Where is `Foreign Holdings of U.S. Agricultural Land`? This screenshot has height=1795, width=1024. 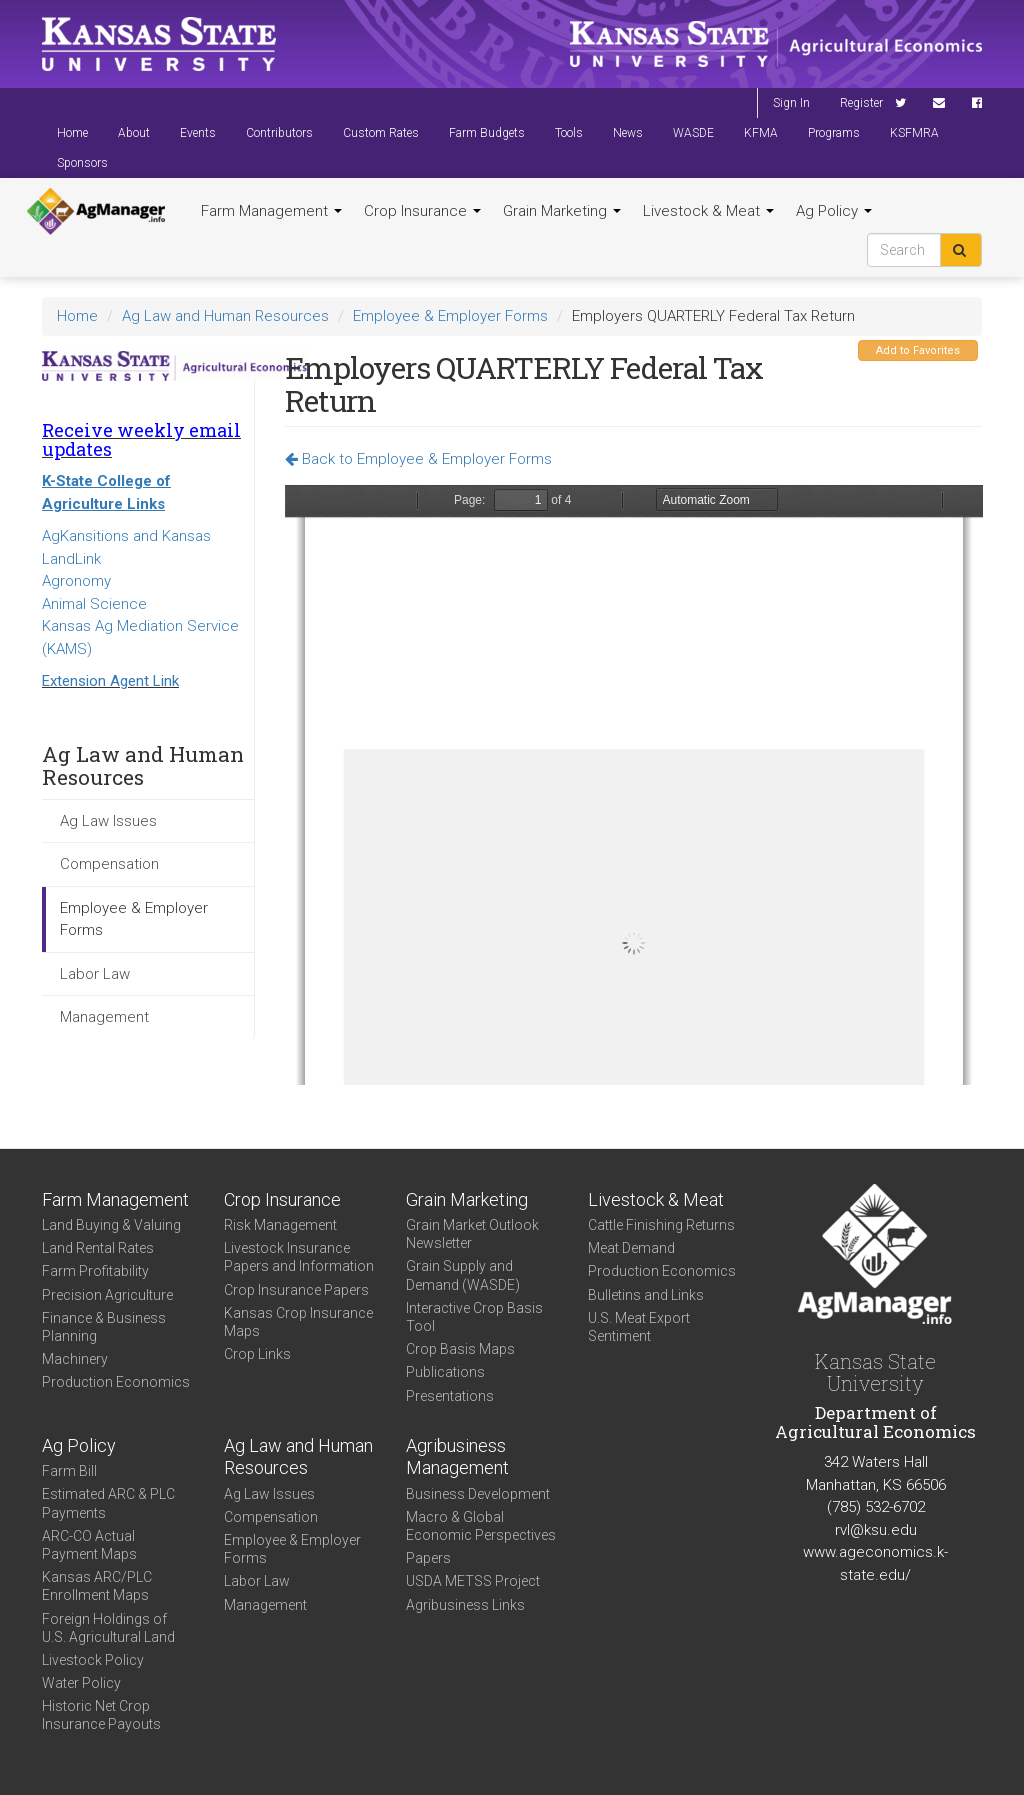
Foreign Holdings of U.S. Agricultural Land is located at coordinates (108, 1628).